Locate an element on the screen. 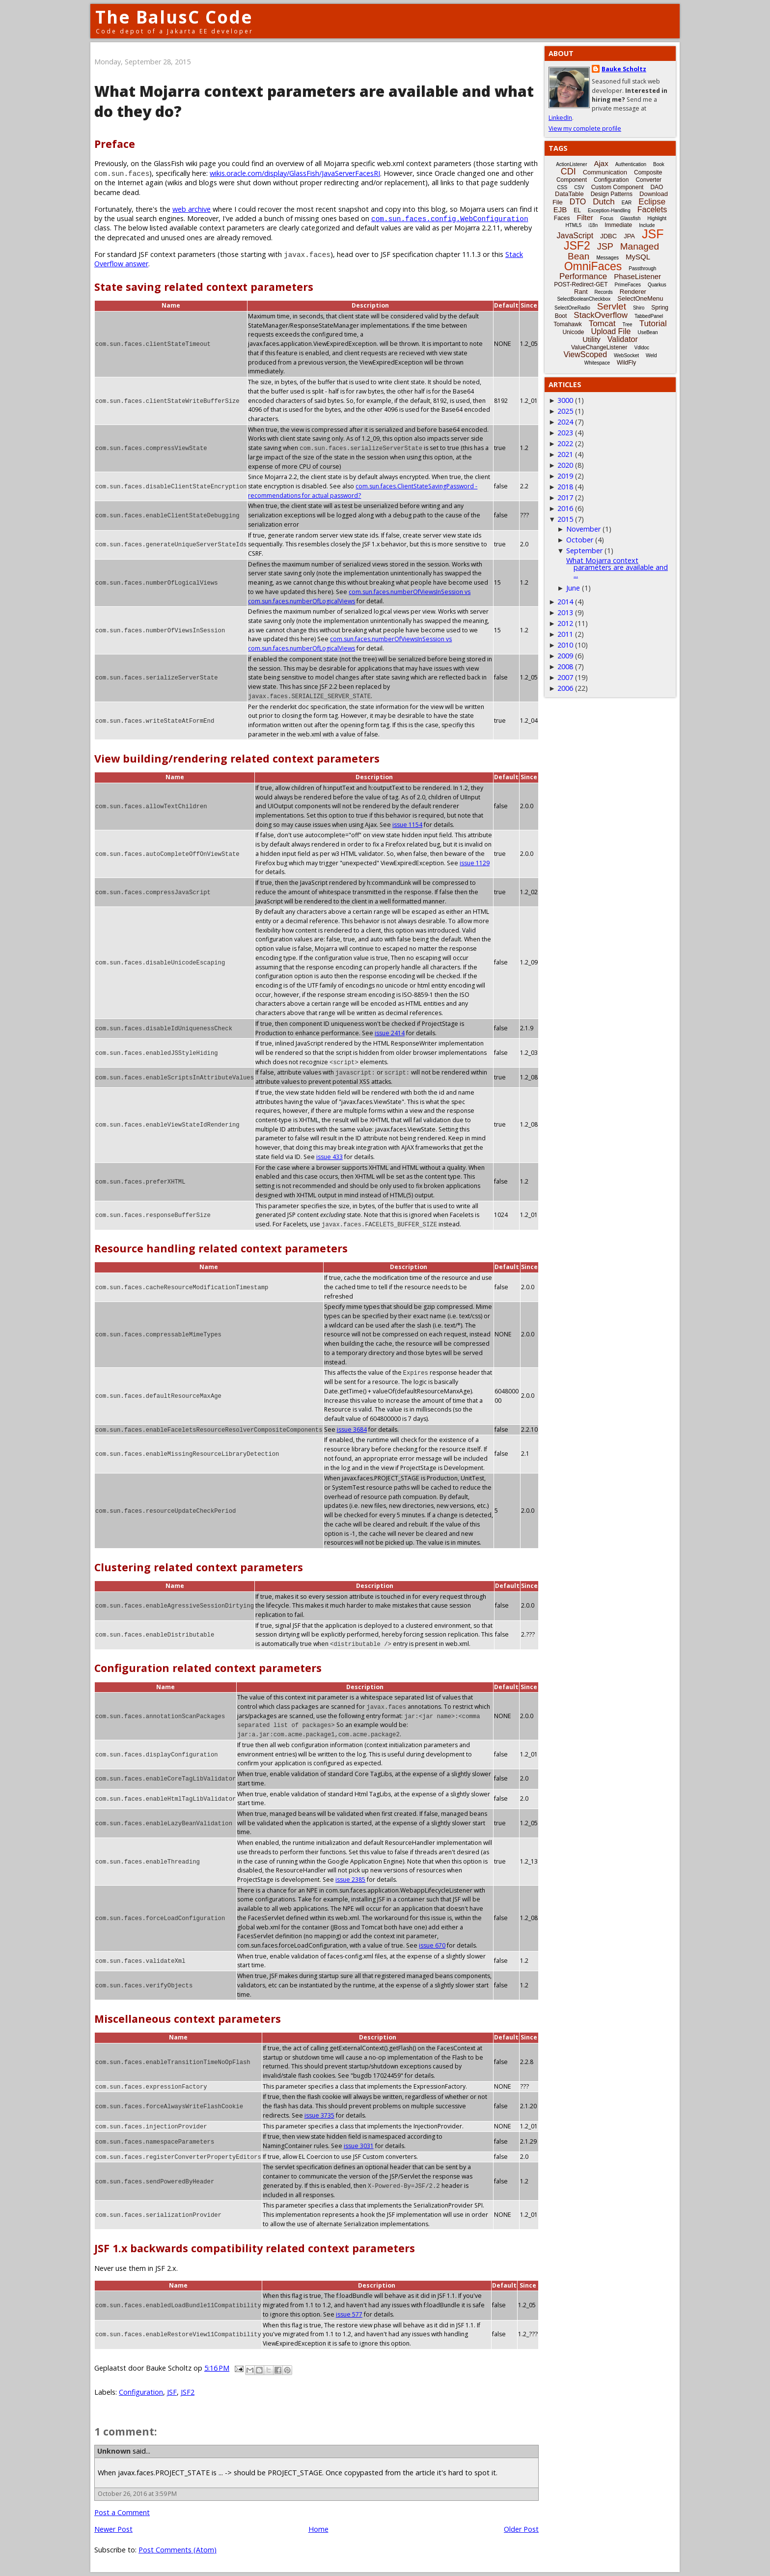 This screenshot has height=2576, width=770. Glassfish is located at coordinates (630, 218).